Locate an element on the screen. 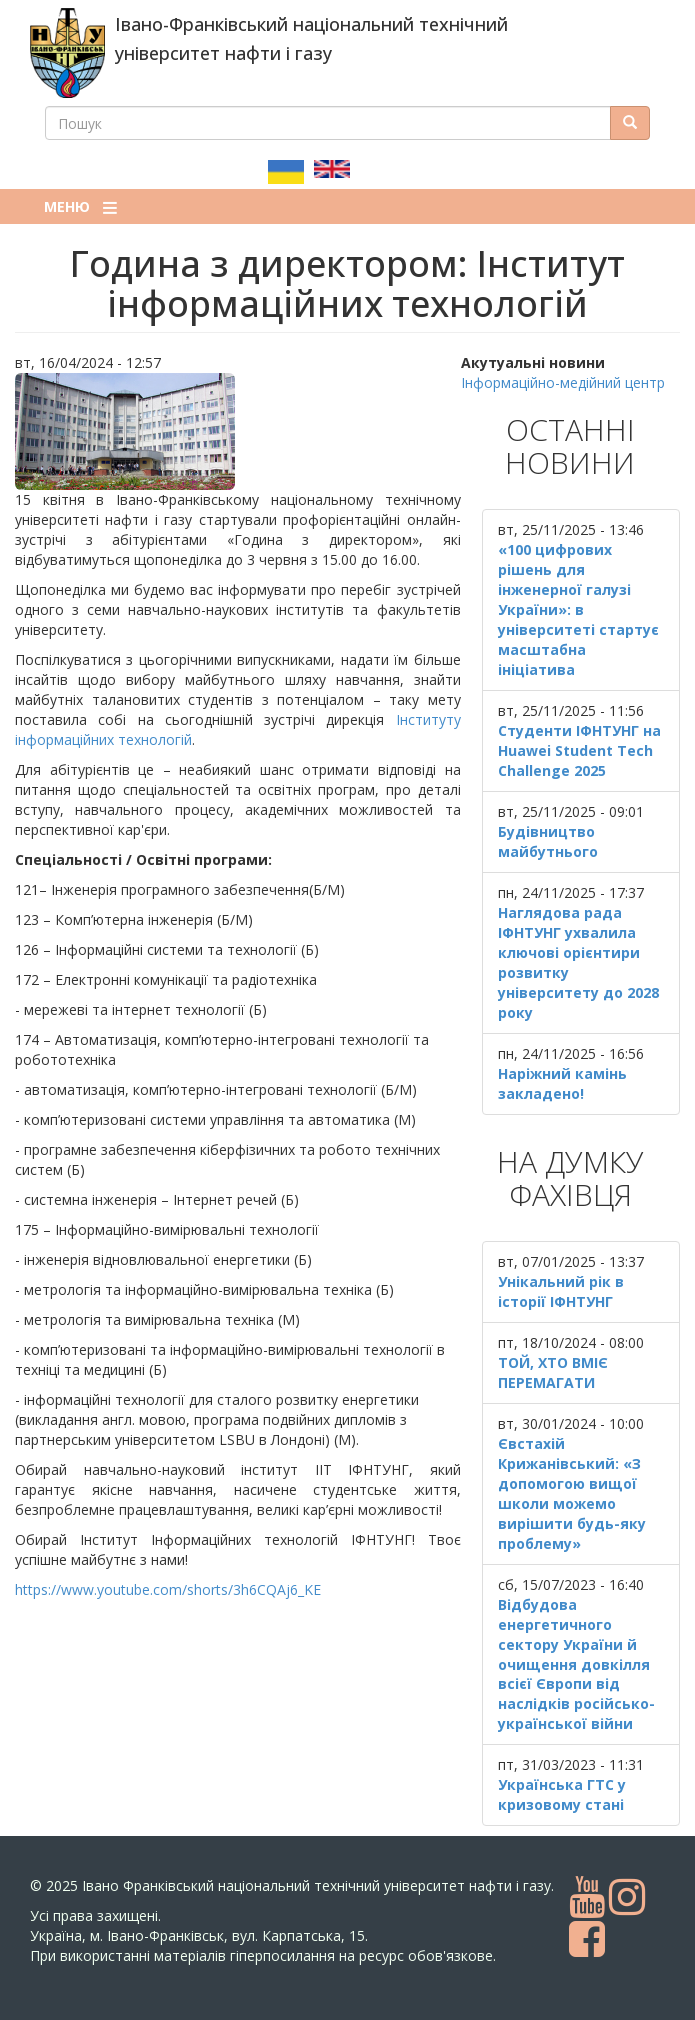  Унікальний рік в історії ІФНТУНГ is located at coordinates (561, 1291).